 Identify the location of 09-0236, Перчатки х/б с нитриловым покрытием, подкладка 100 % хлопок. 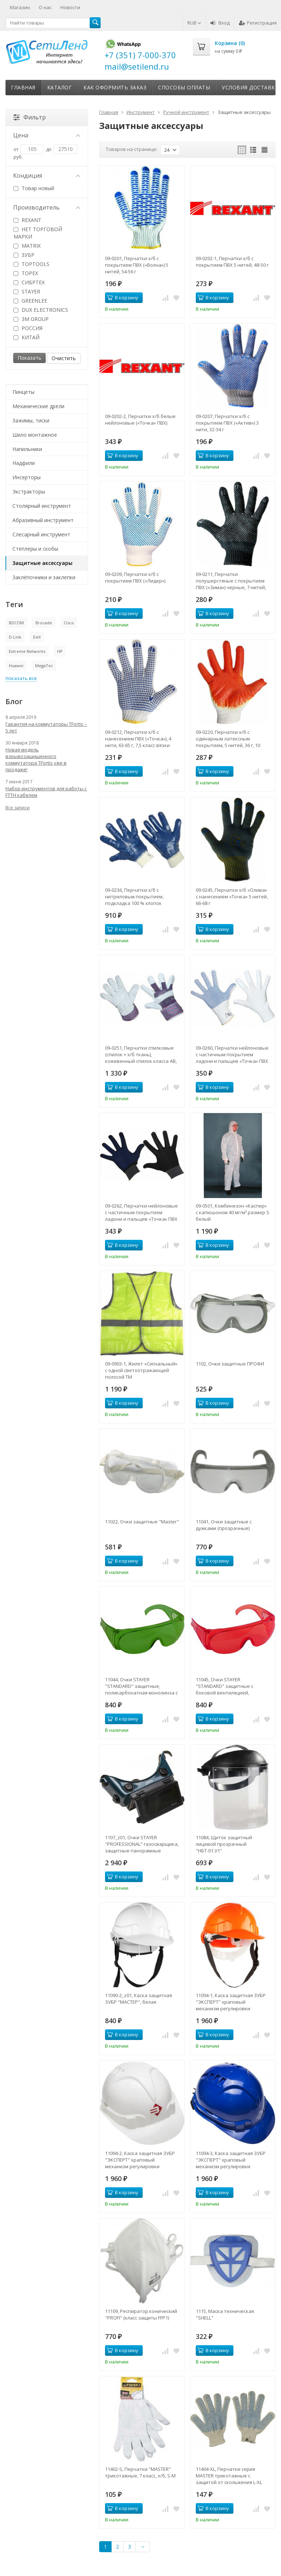
(134, 896).